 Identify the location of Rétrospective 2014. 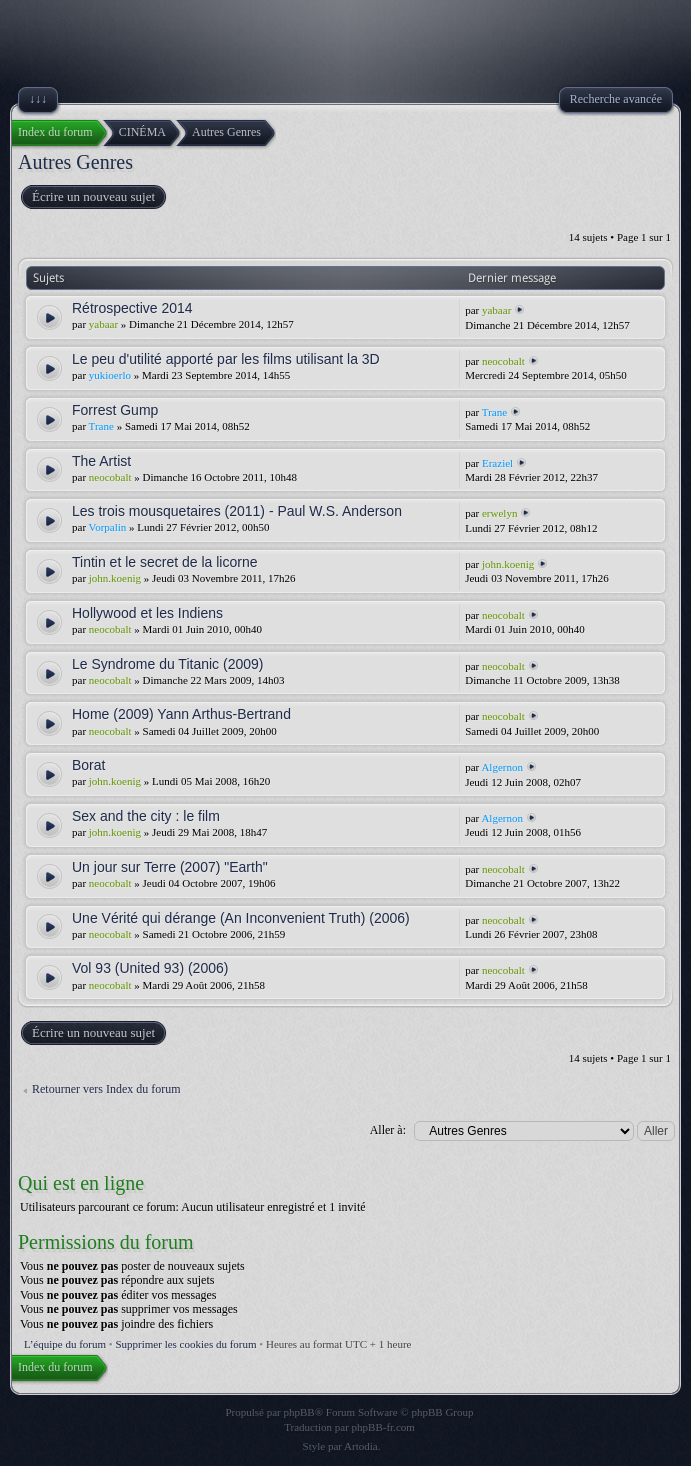
(132, 308).